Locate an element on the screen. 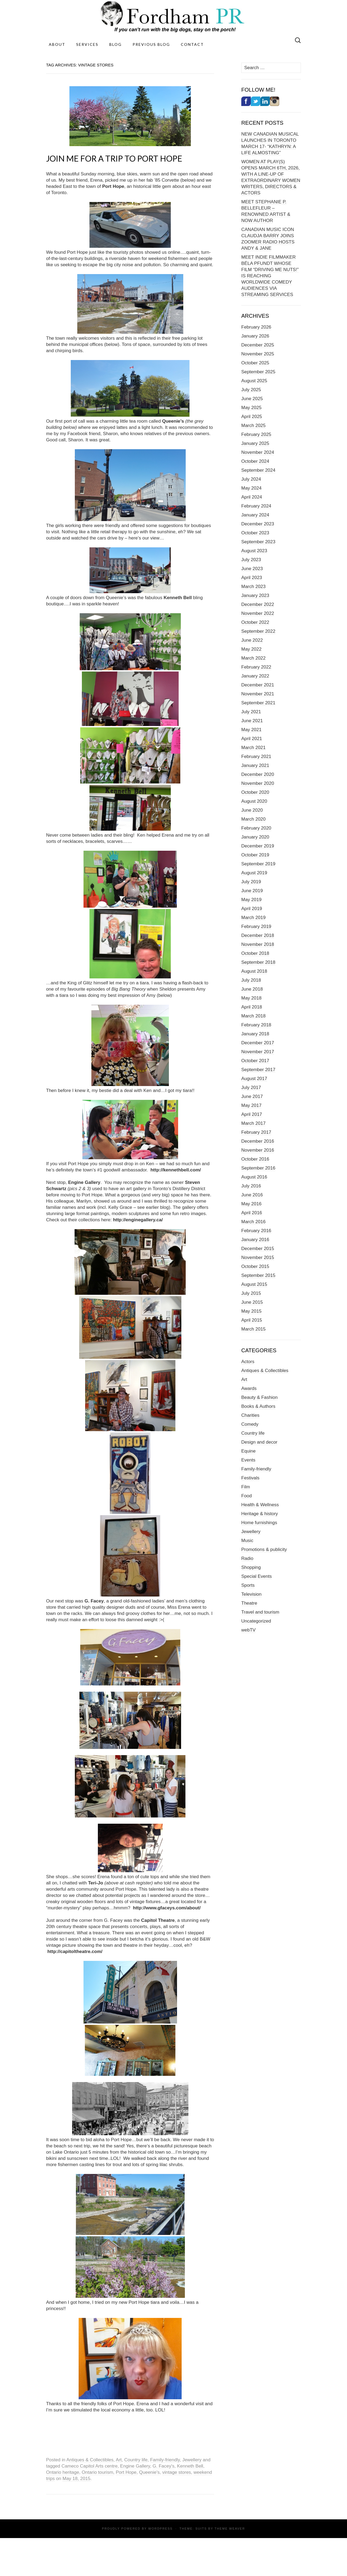 The height and width of the screenshot is (2576, 347). Awards is located at coordinates (248, 1388).